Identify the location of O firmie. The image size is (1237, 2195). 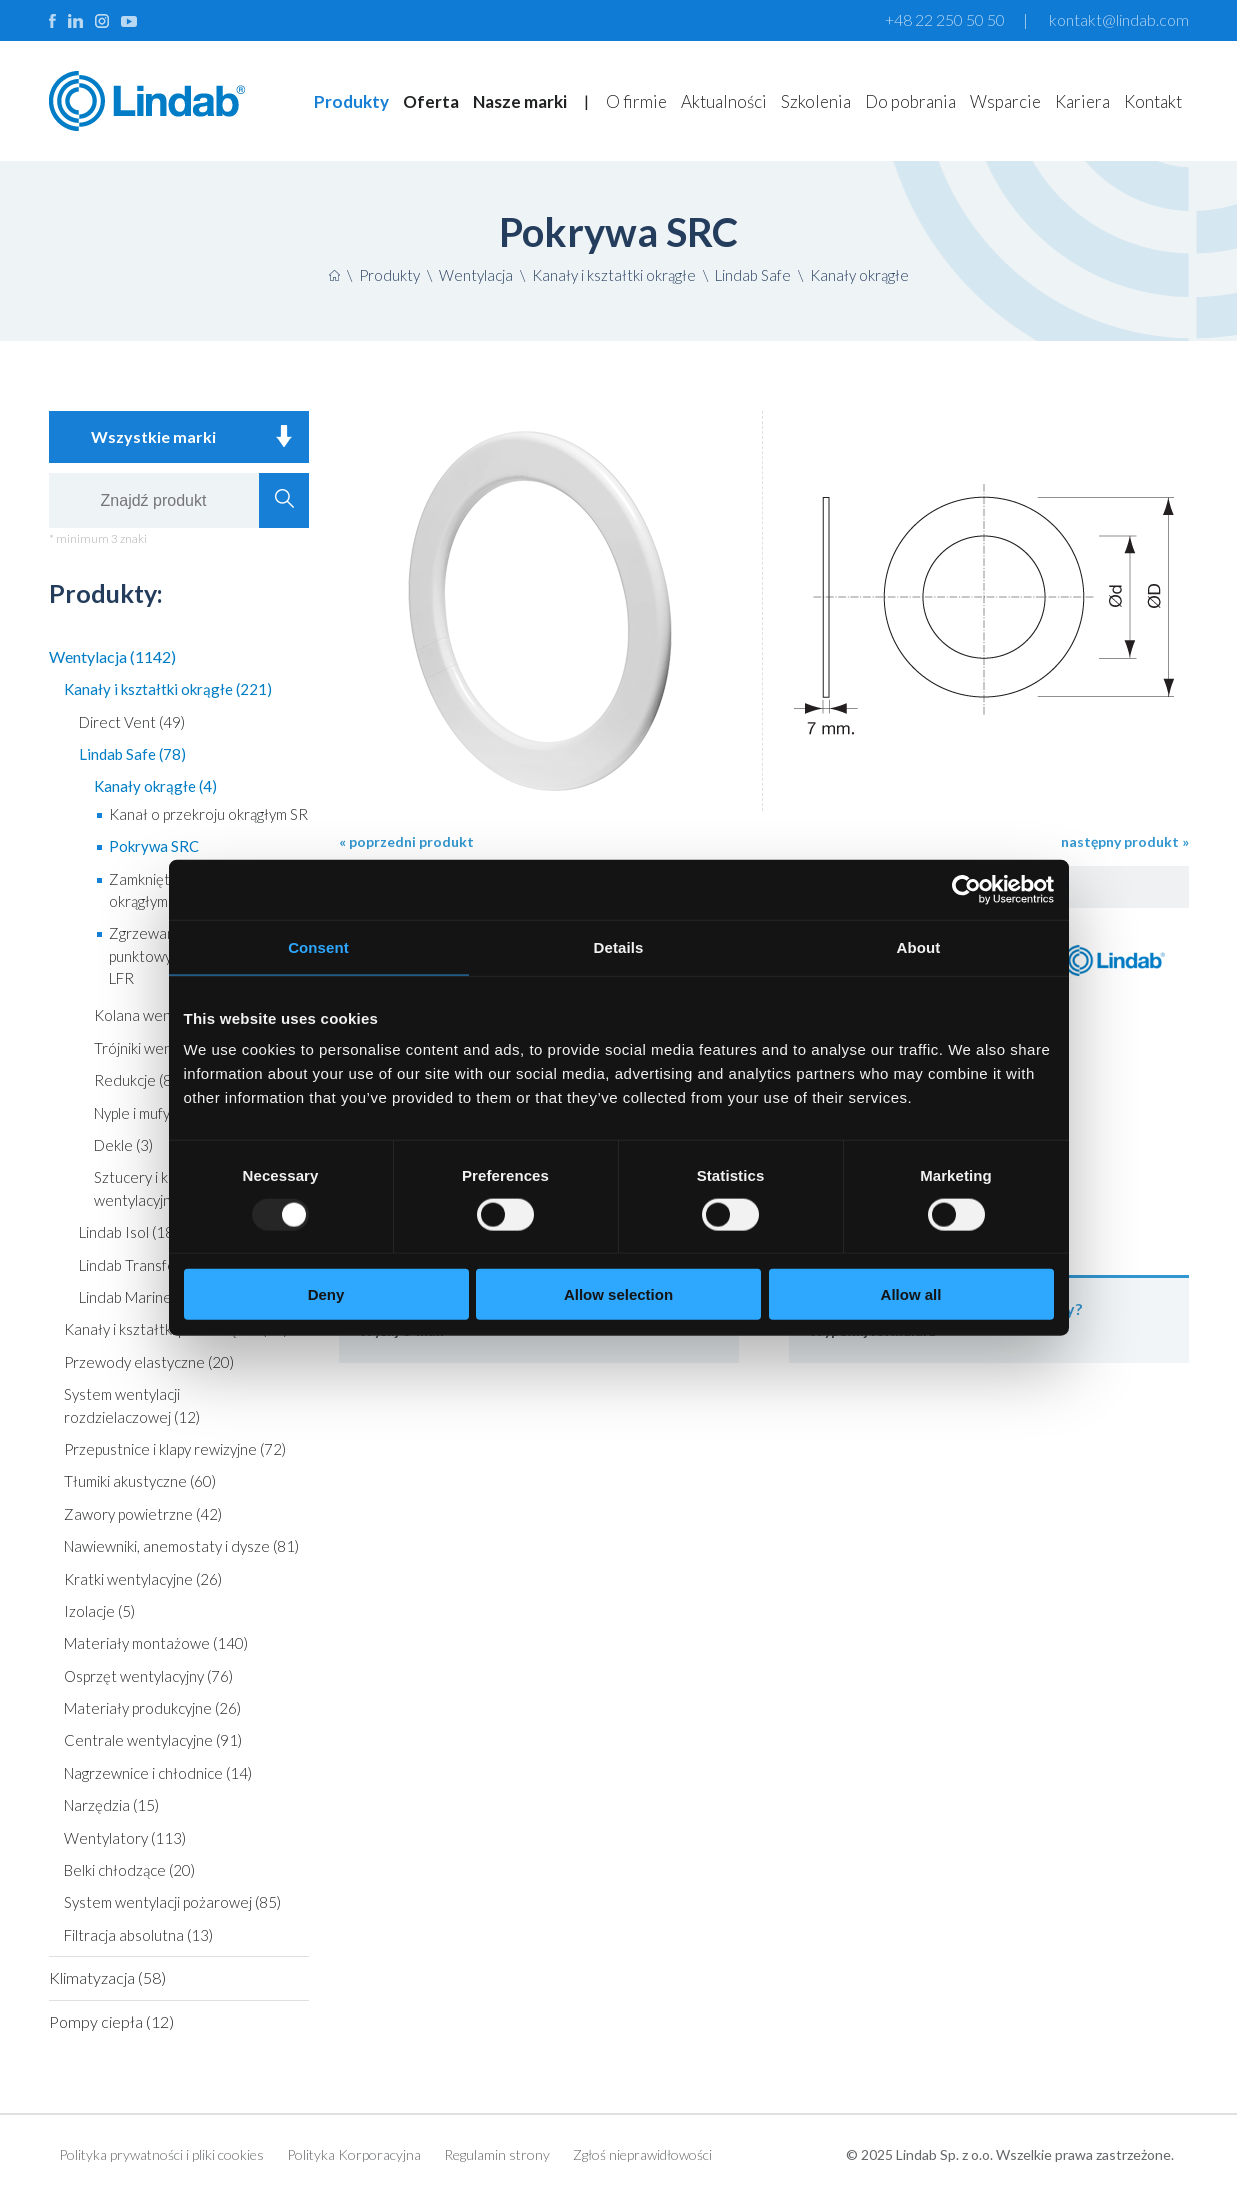
(636, 101).